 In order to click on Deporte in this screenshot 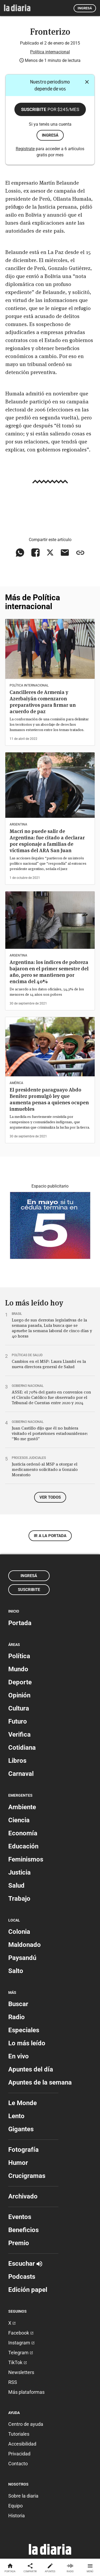, I will do `click(20, 1682)`.